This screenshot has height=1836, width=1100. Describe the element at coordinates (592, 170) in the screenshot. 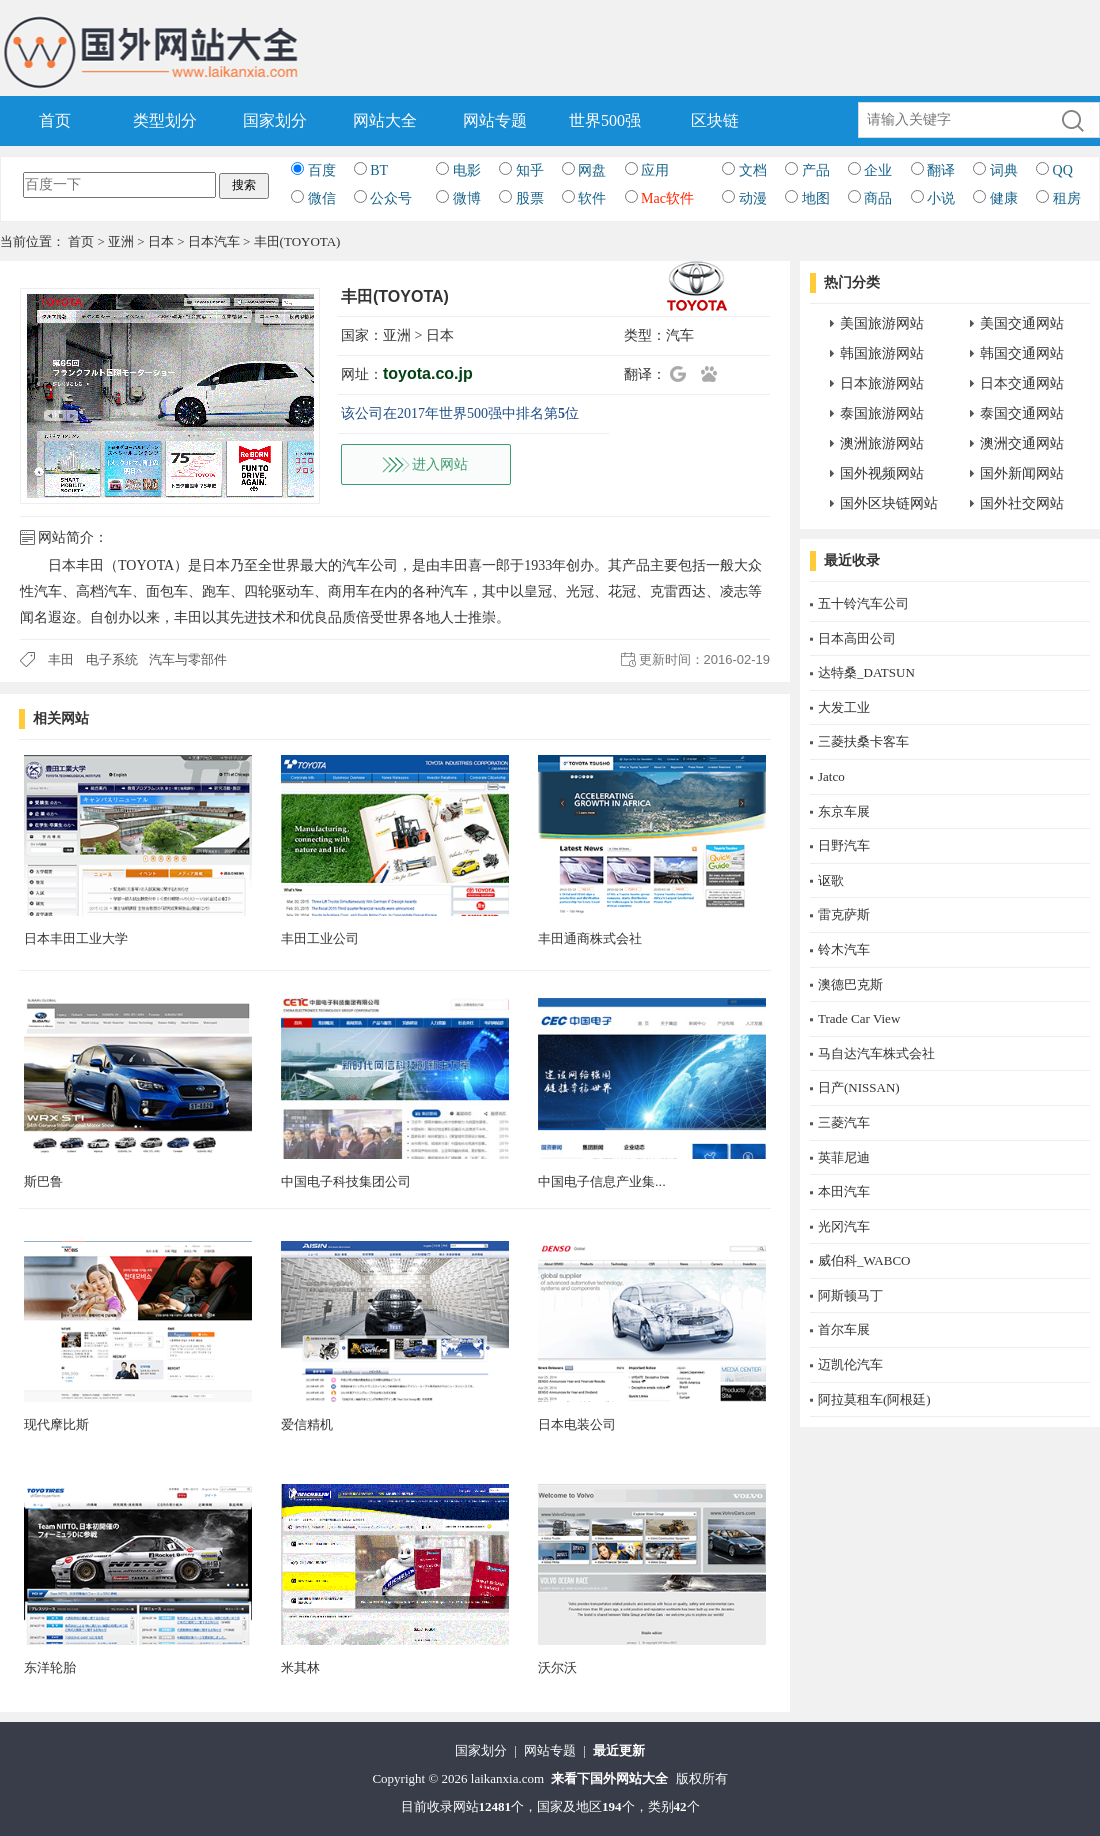

I see `网盘` at that location.